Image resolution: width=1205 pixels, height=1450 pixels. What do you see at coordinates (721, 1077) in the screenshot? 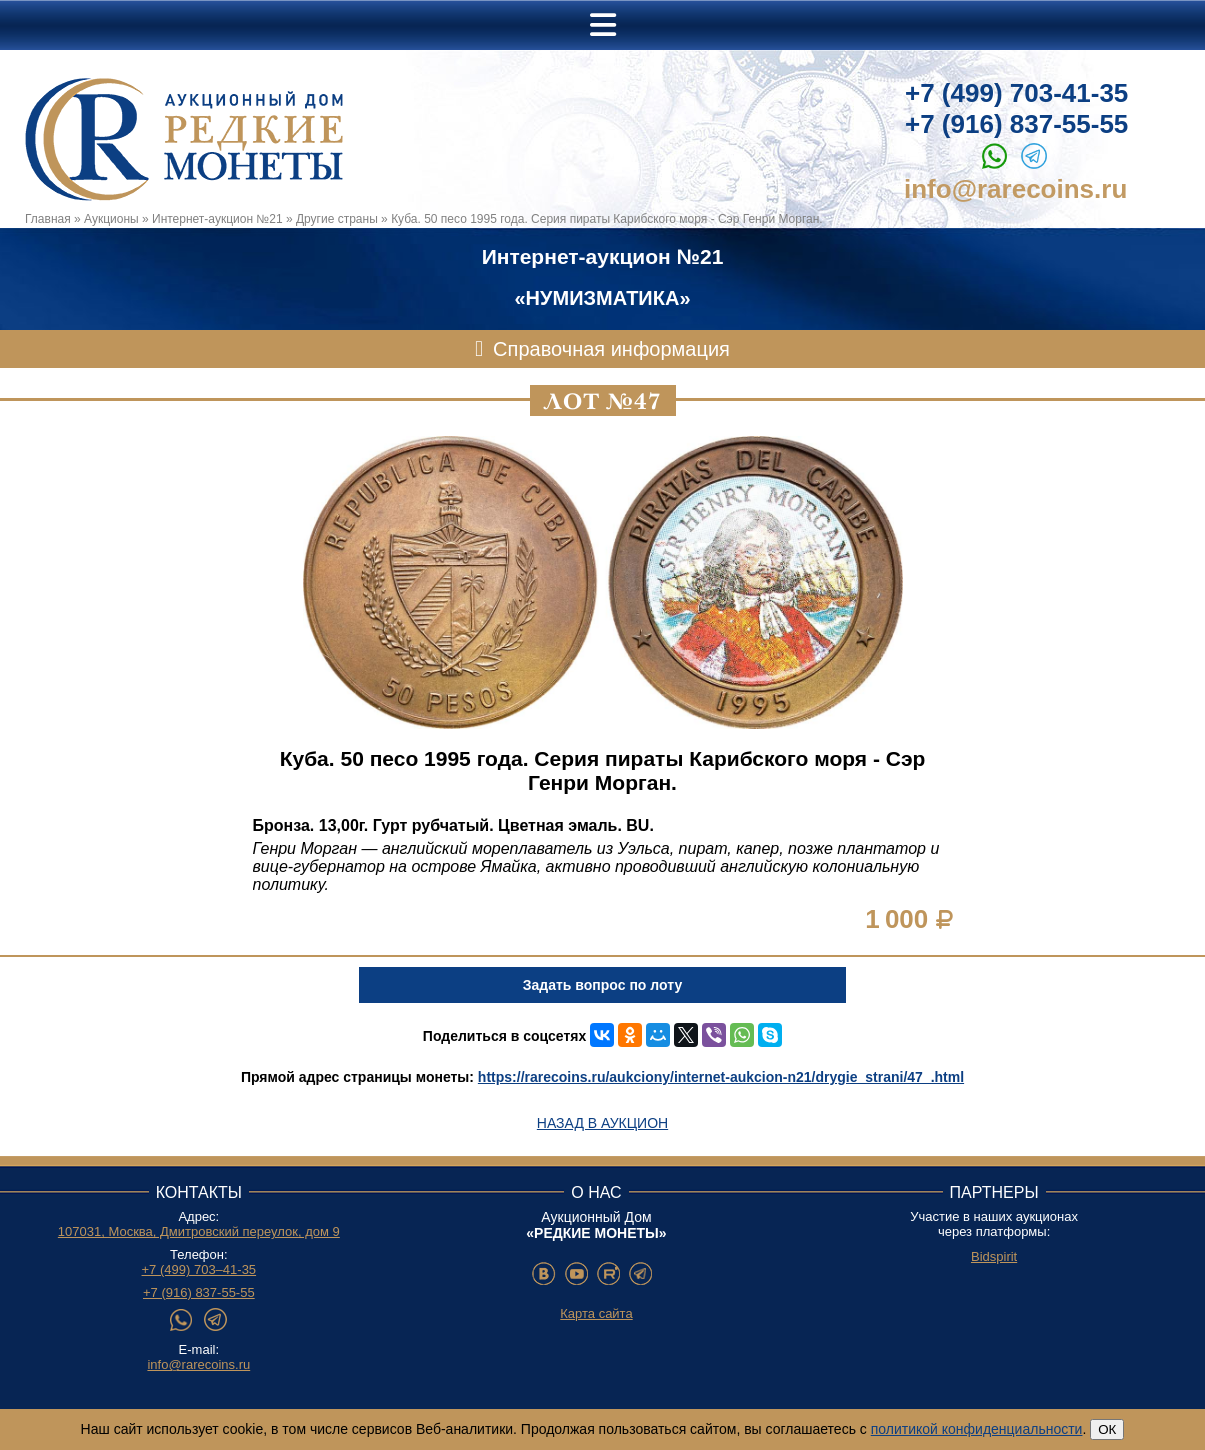
I see `https://rarecoins.ru/aukciony/internet-aukcion-n21/drygie_strani/47_.html` at bounding box center [721, 1077].